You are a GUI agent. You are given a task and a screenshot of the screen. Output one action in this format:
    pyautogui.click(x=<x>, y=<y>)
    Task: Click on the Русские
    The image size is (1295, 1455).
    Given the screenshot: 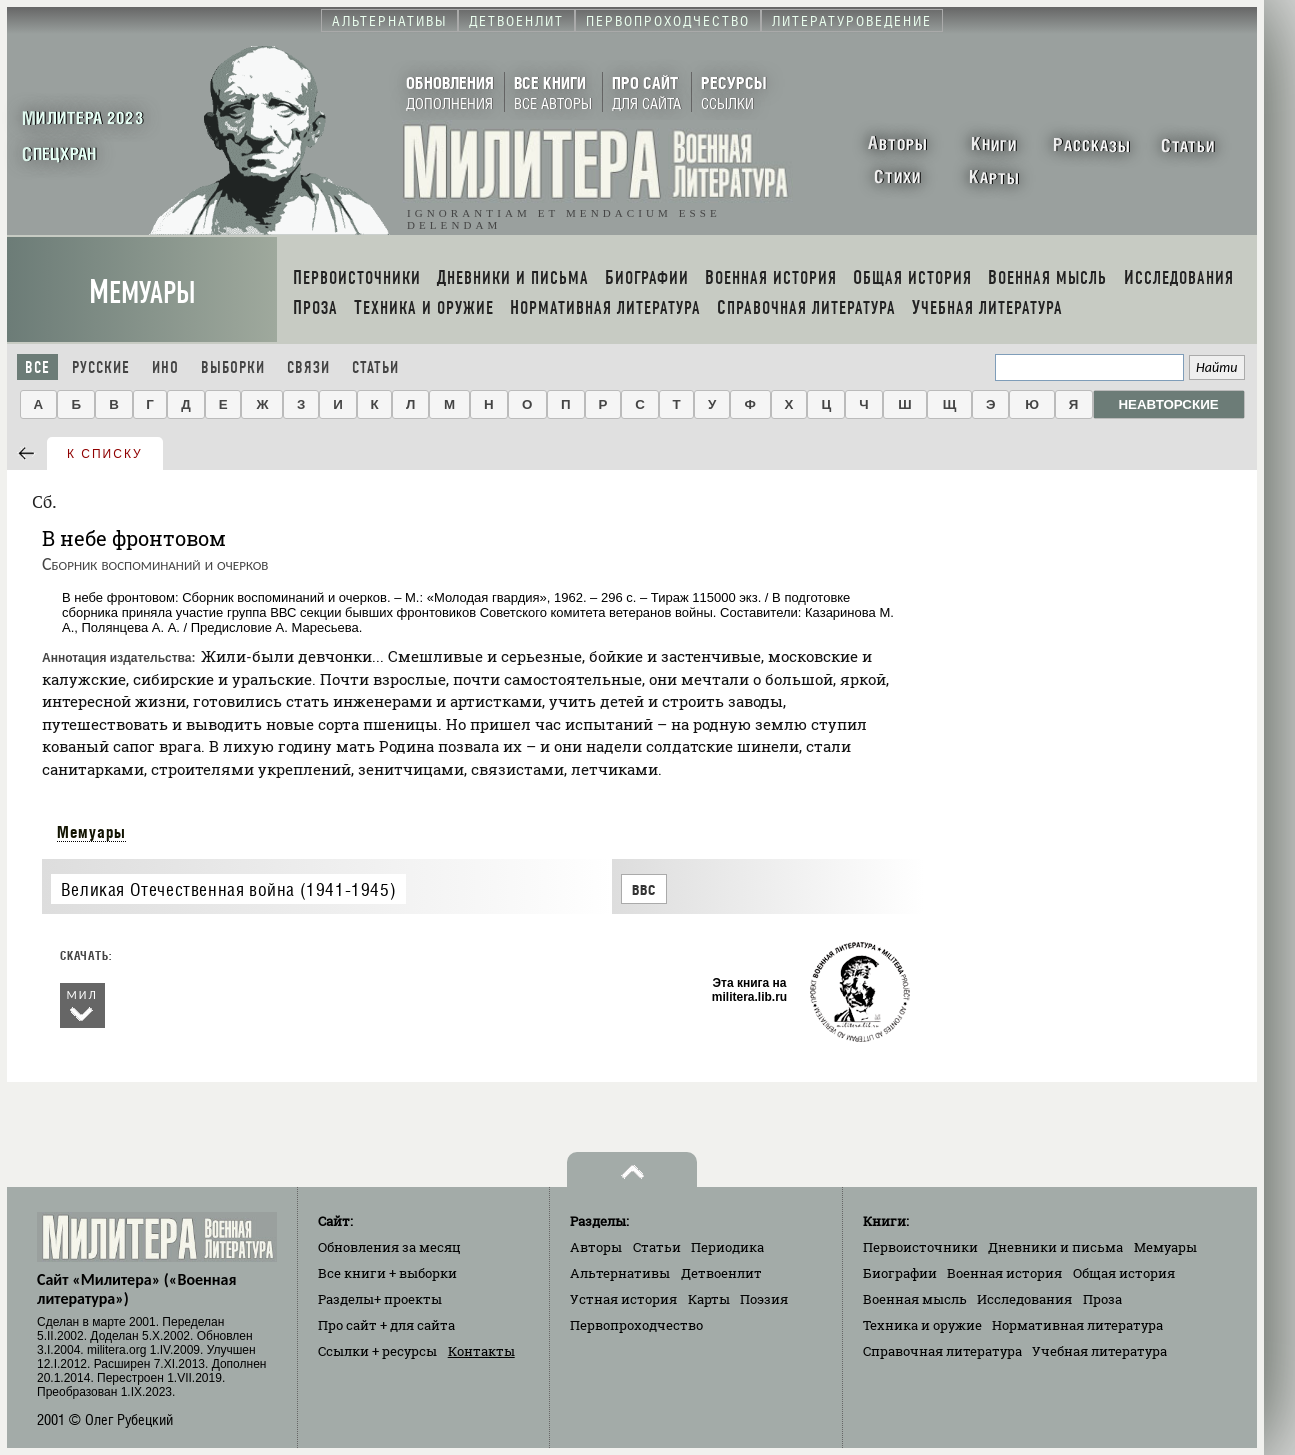 What is the action you would take?
    pyautogui.click(x=101, y=367)
    